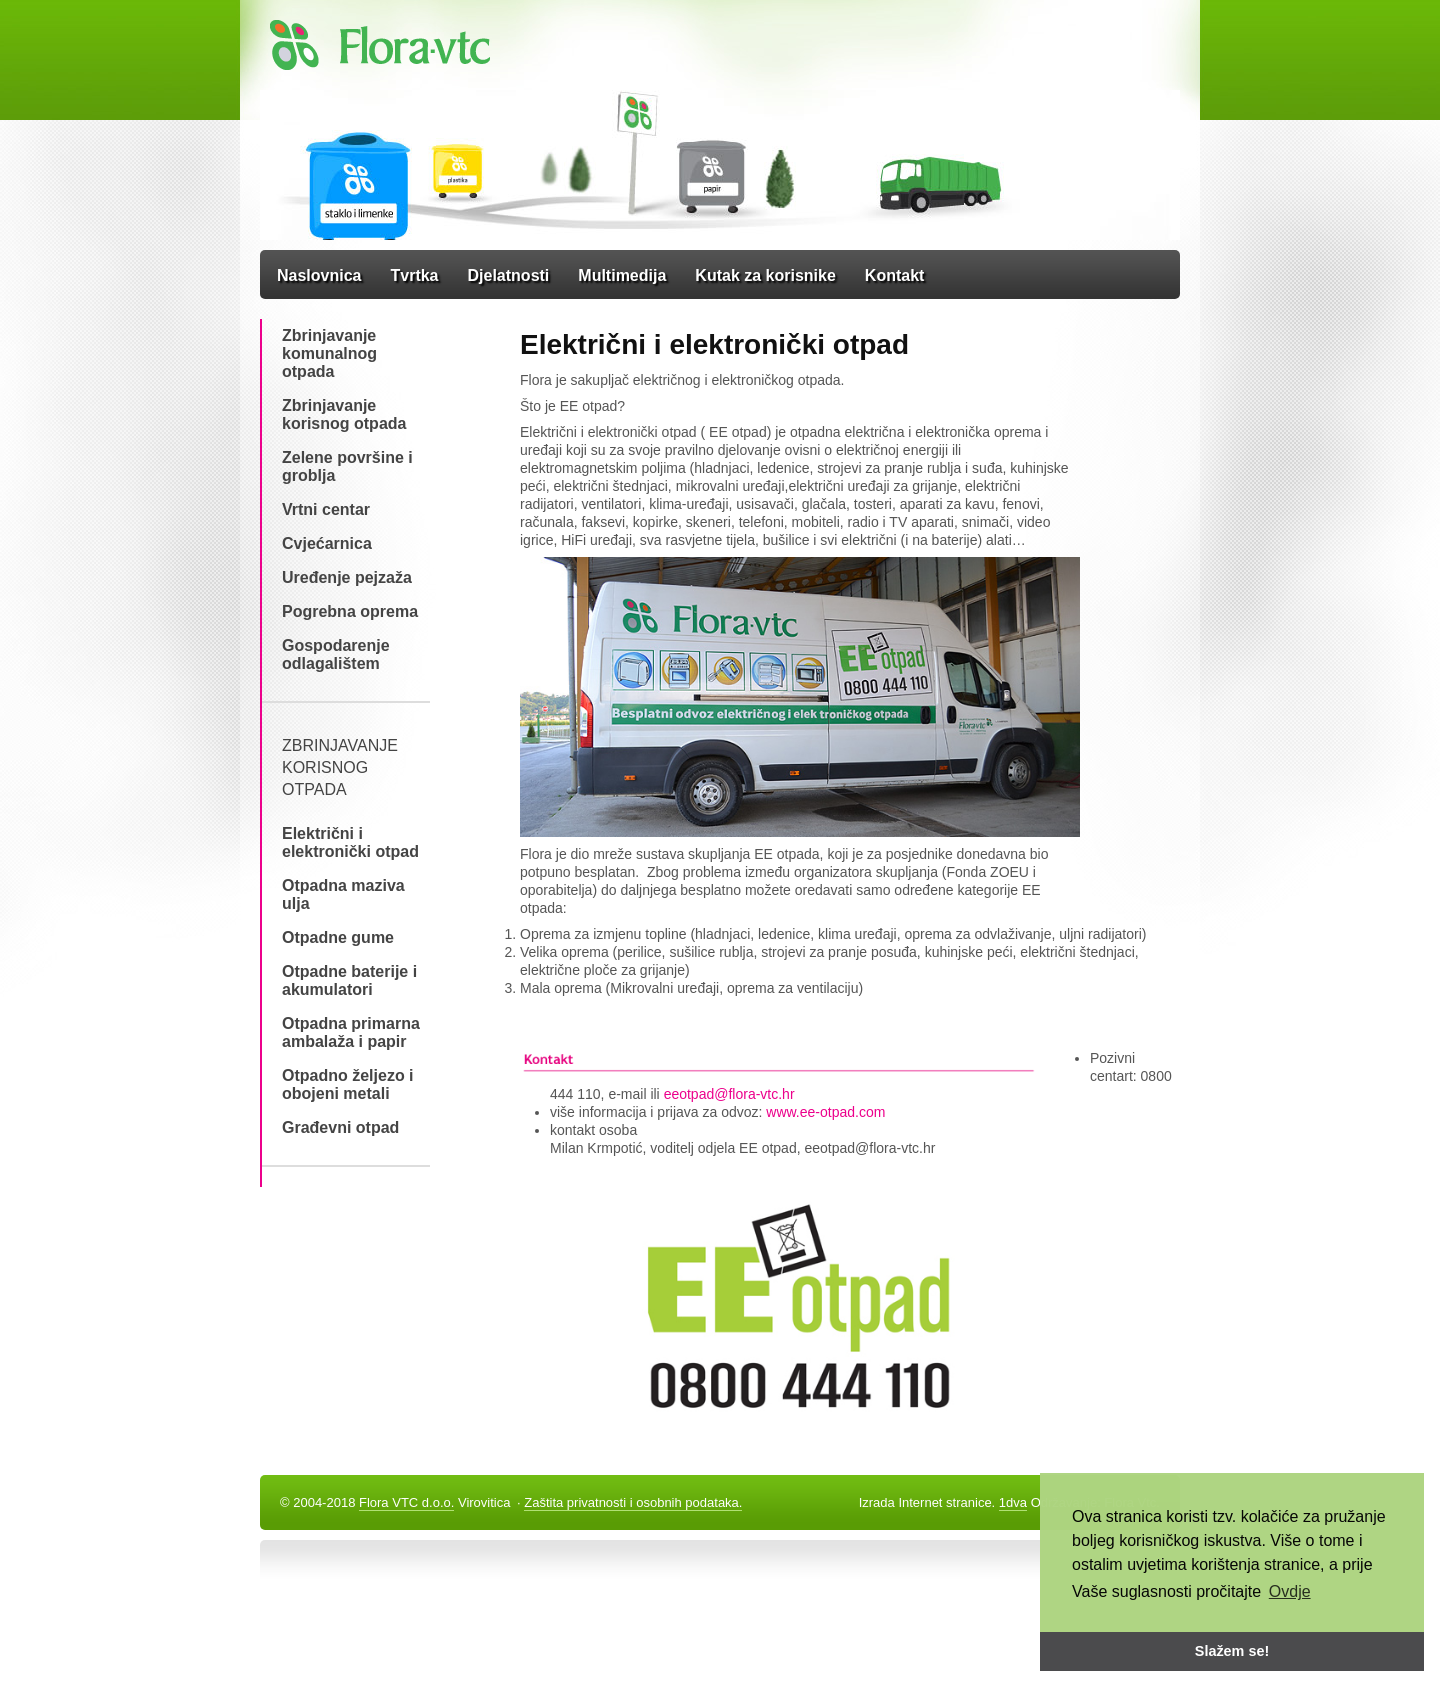 This screenshot has height=1687, width=1440. I want to click on Građevni otpad, so click(340, 1127).